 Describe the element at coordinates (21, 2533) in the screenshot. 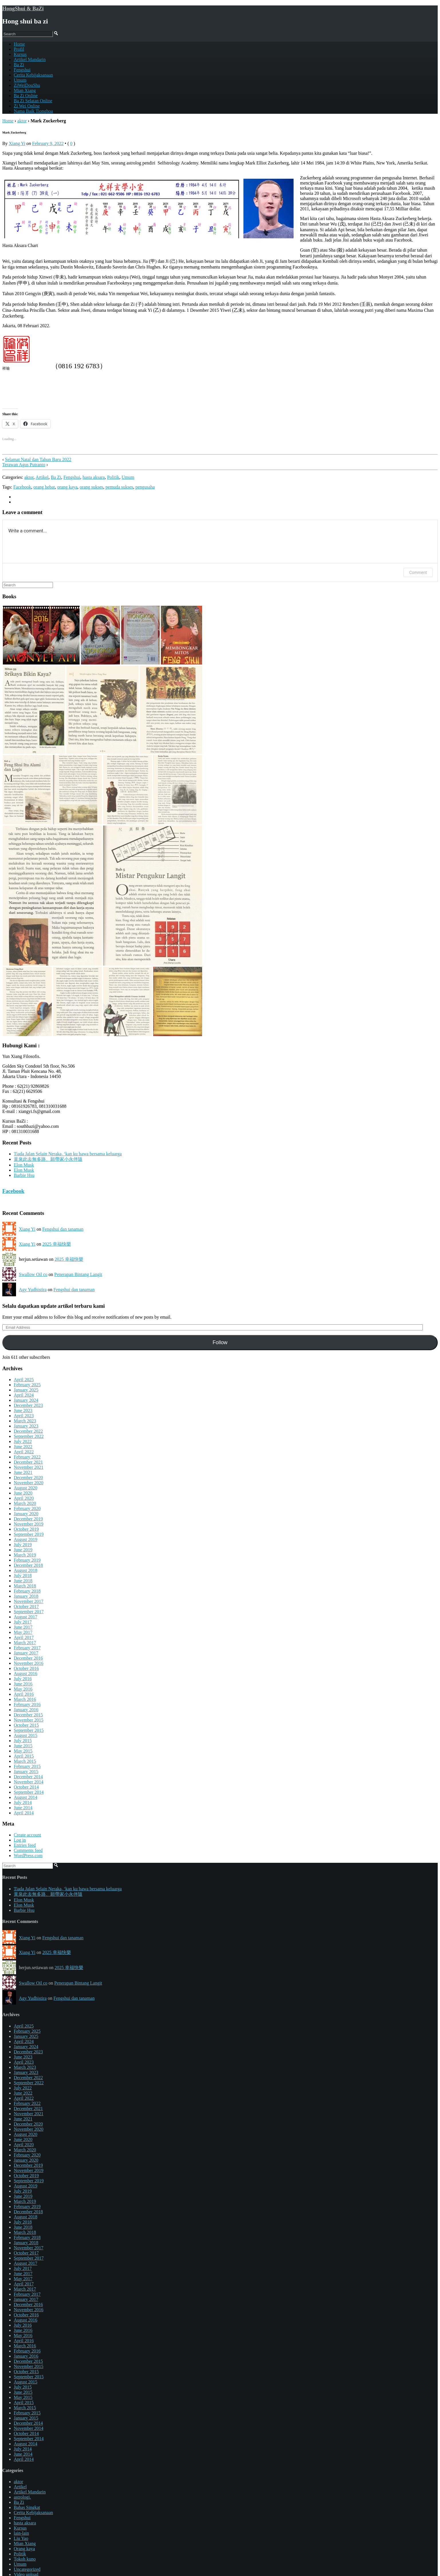

I see `lain-lain` at that location.